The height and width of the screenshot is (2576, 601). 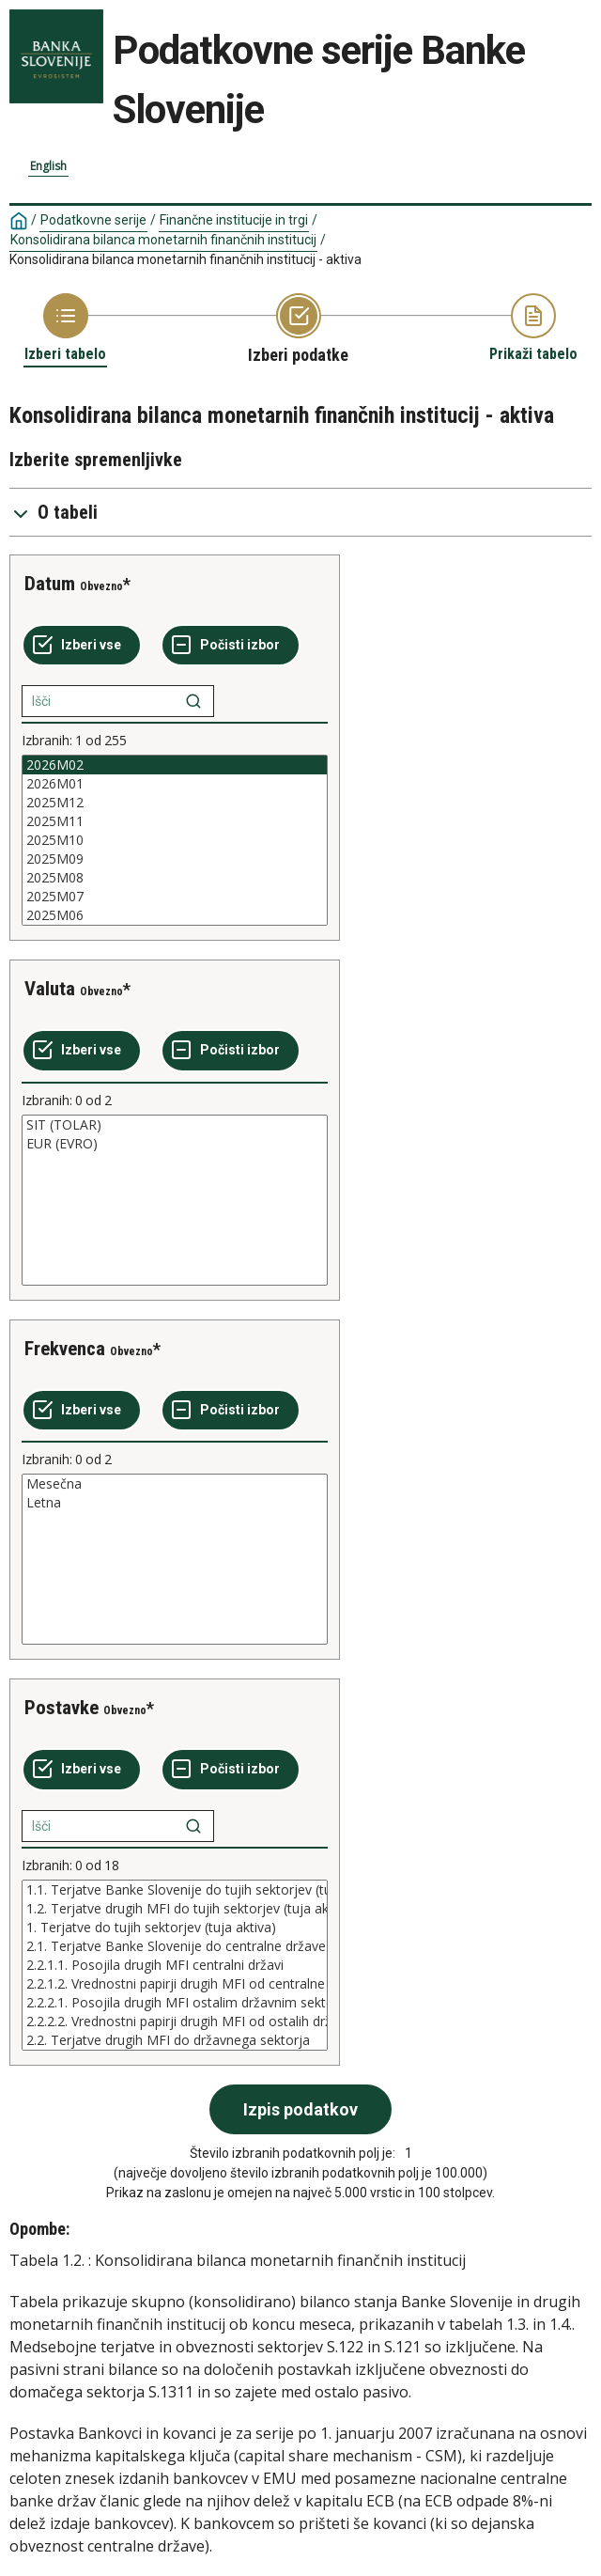 I want to click on [Back to Choose table], so click(x=65, y=328).